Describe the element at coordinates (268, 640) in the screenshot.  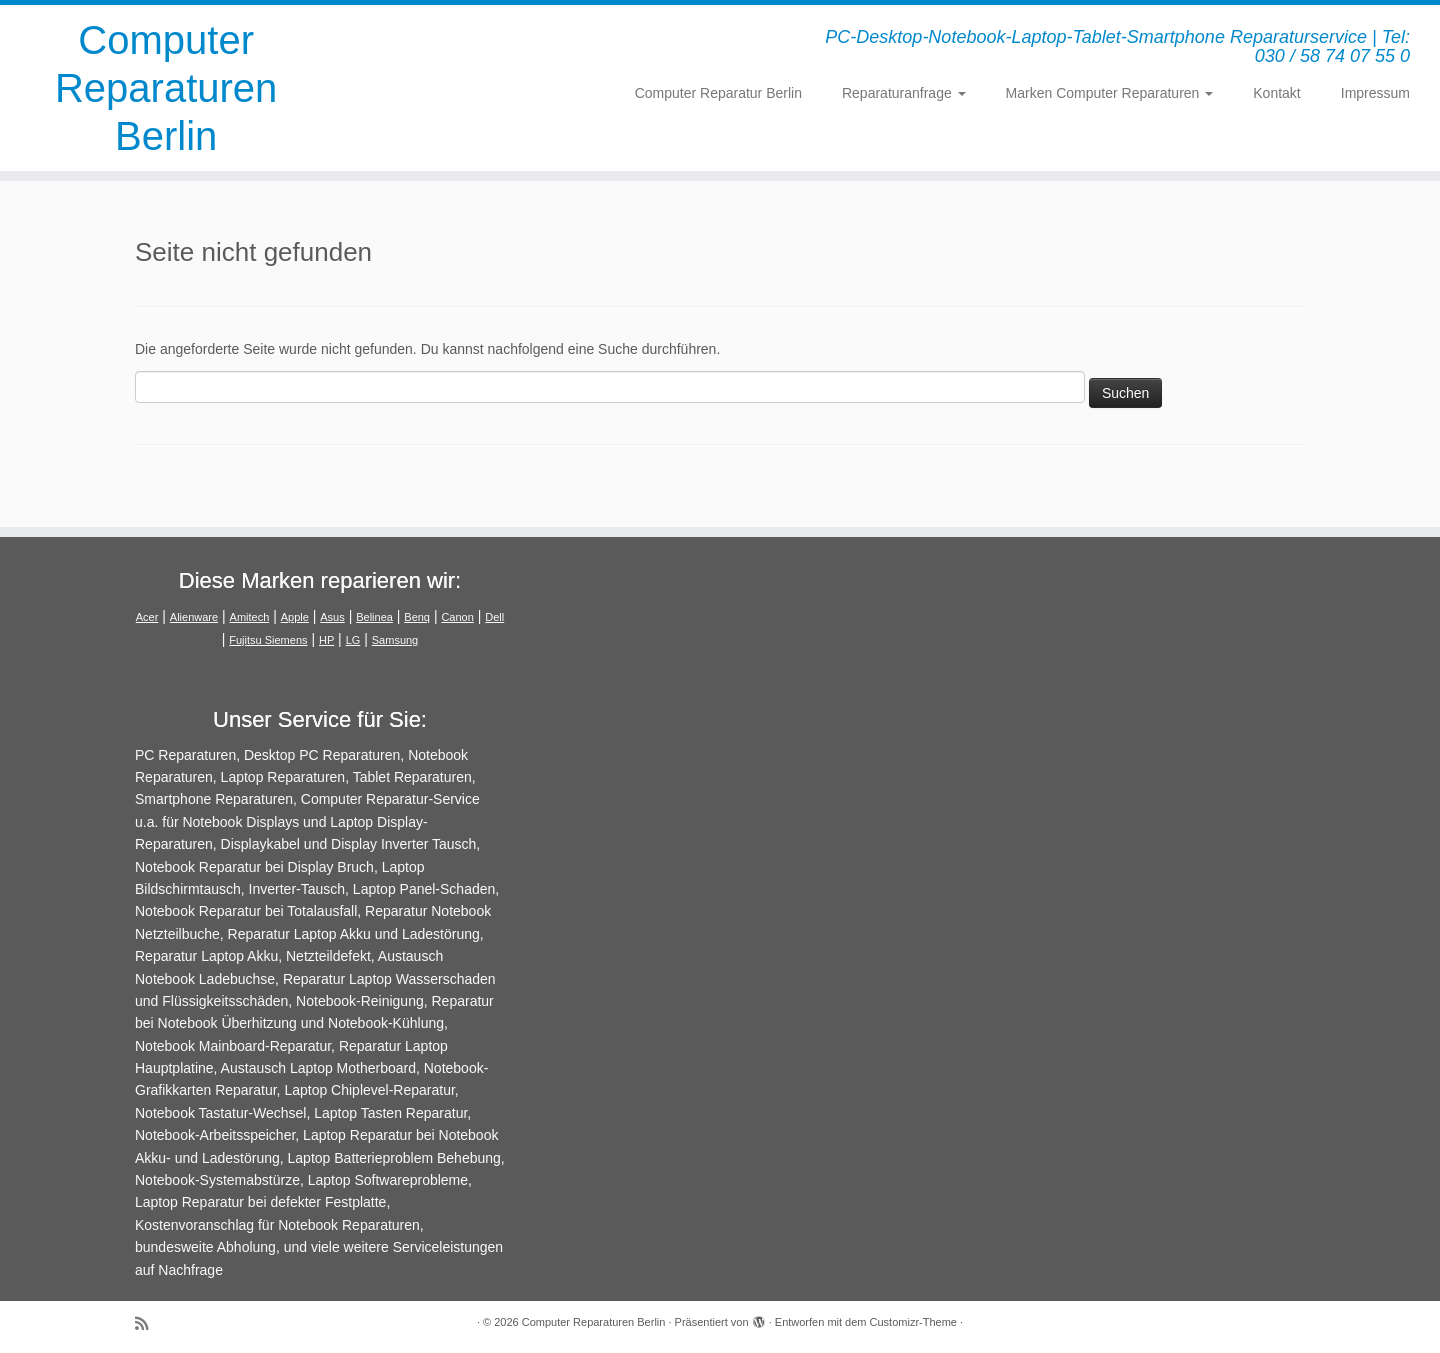
I see `Fujitsu Siemens` at that location.